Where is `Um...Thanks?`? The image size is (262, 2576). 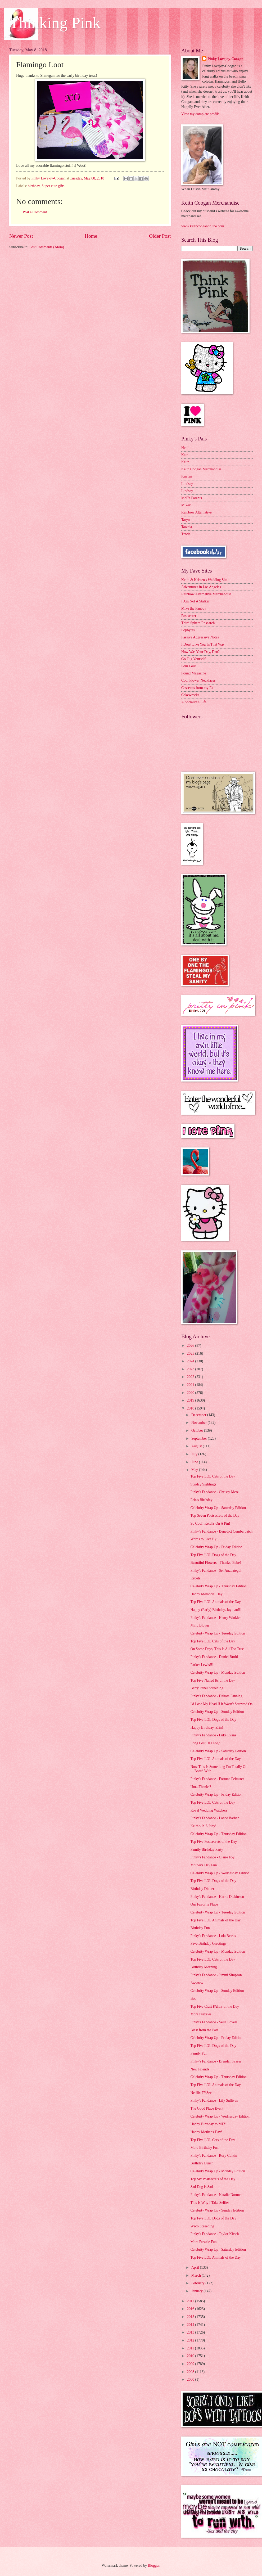
Um...Thanks? is located at coordinates (200, 1787).